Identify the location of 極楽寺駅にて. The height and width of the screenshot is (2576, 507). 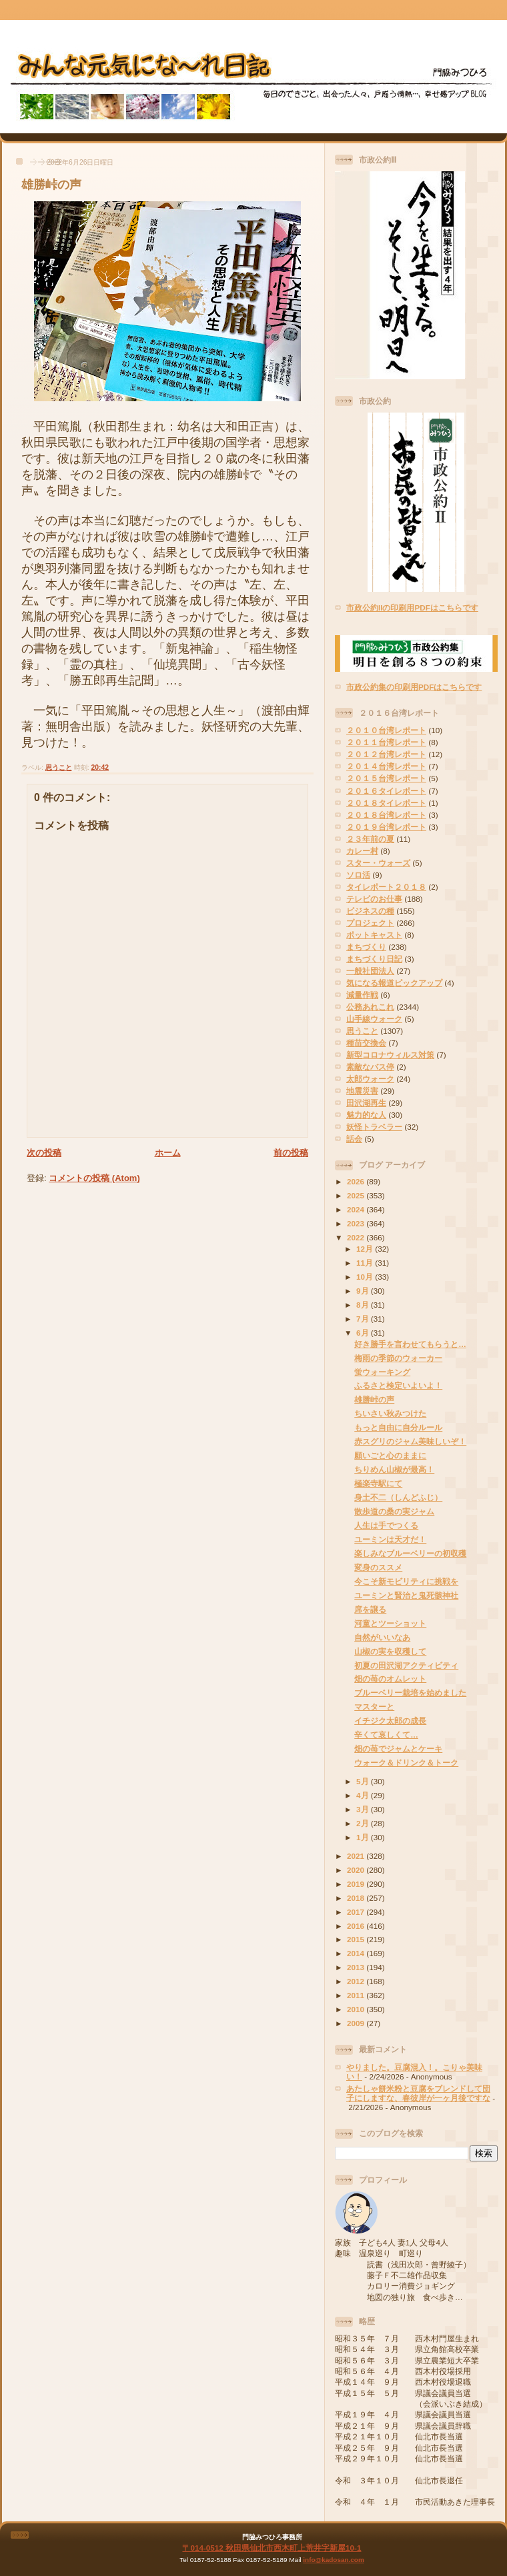
(378, 1483).